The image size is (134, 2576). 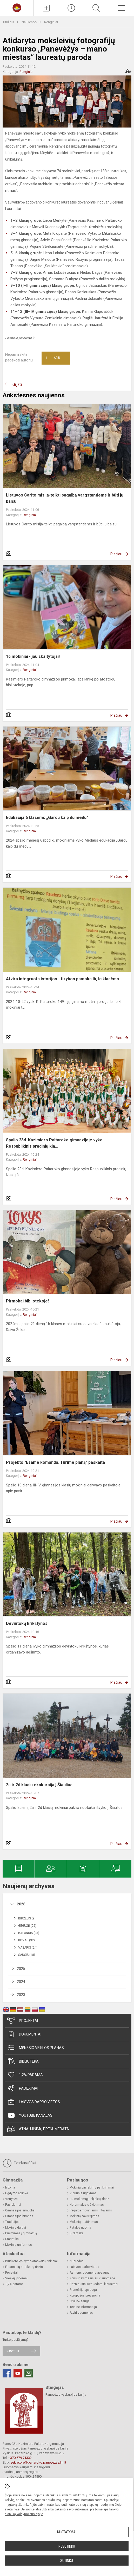 What do you see at coordinates (9, 22) in the screenshot?
I see `Titulinis` at bounding box center [9, 22].